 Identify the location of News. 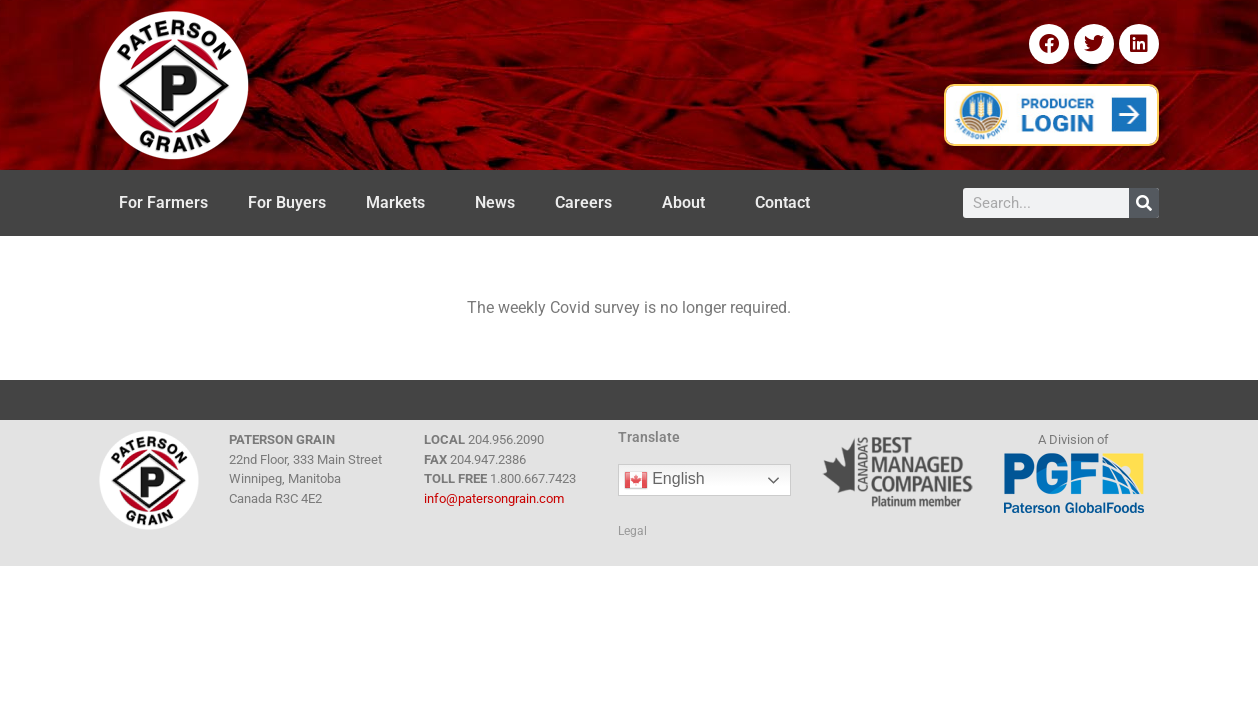
(495, 202).